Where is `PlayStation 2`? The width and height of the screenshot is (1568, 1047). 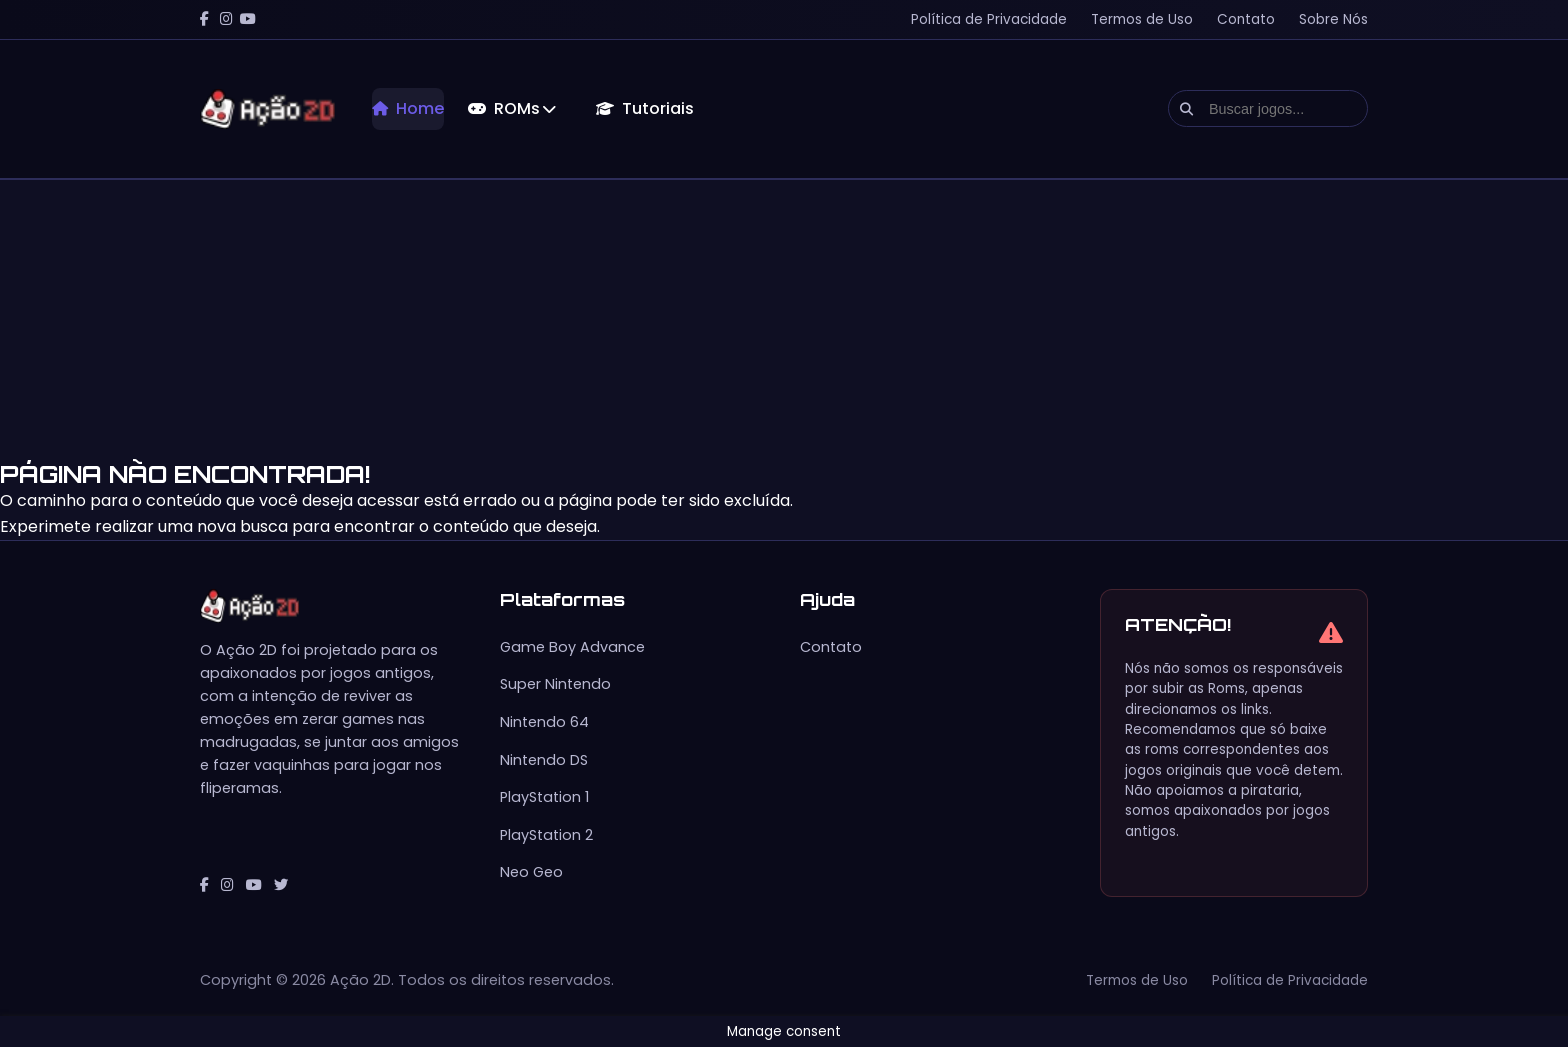
PlayStation 2 is located at coordinates (546, 835).